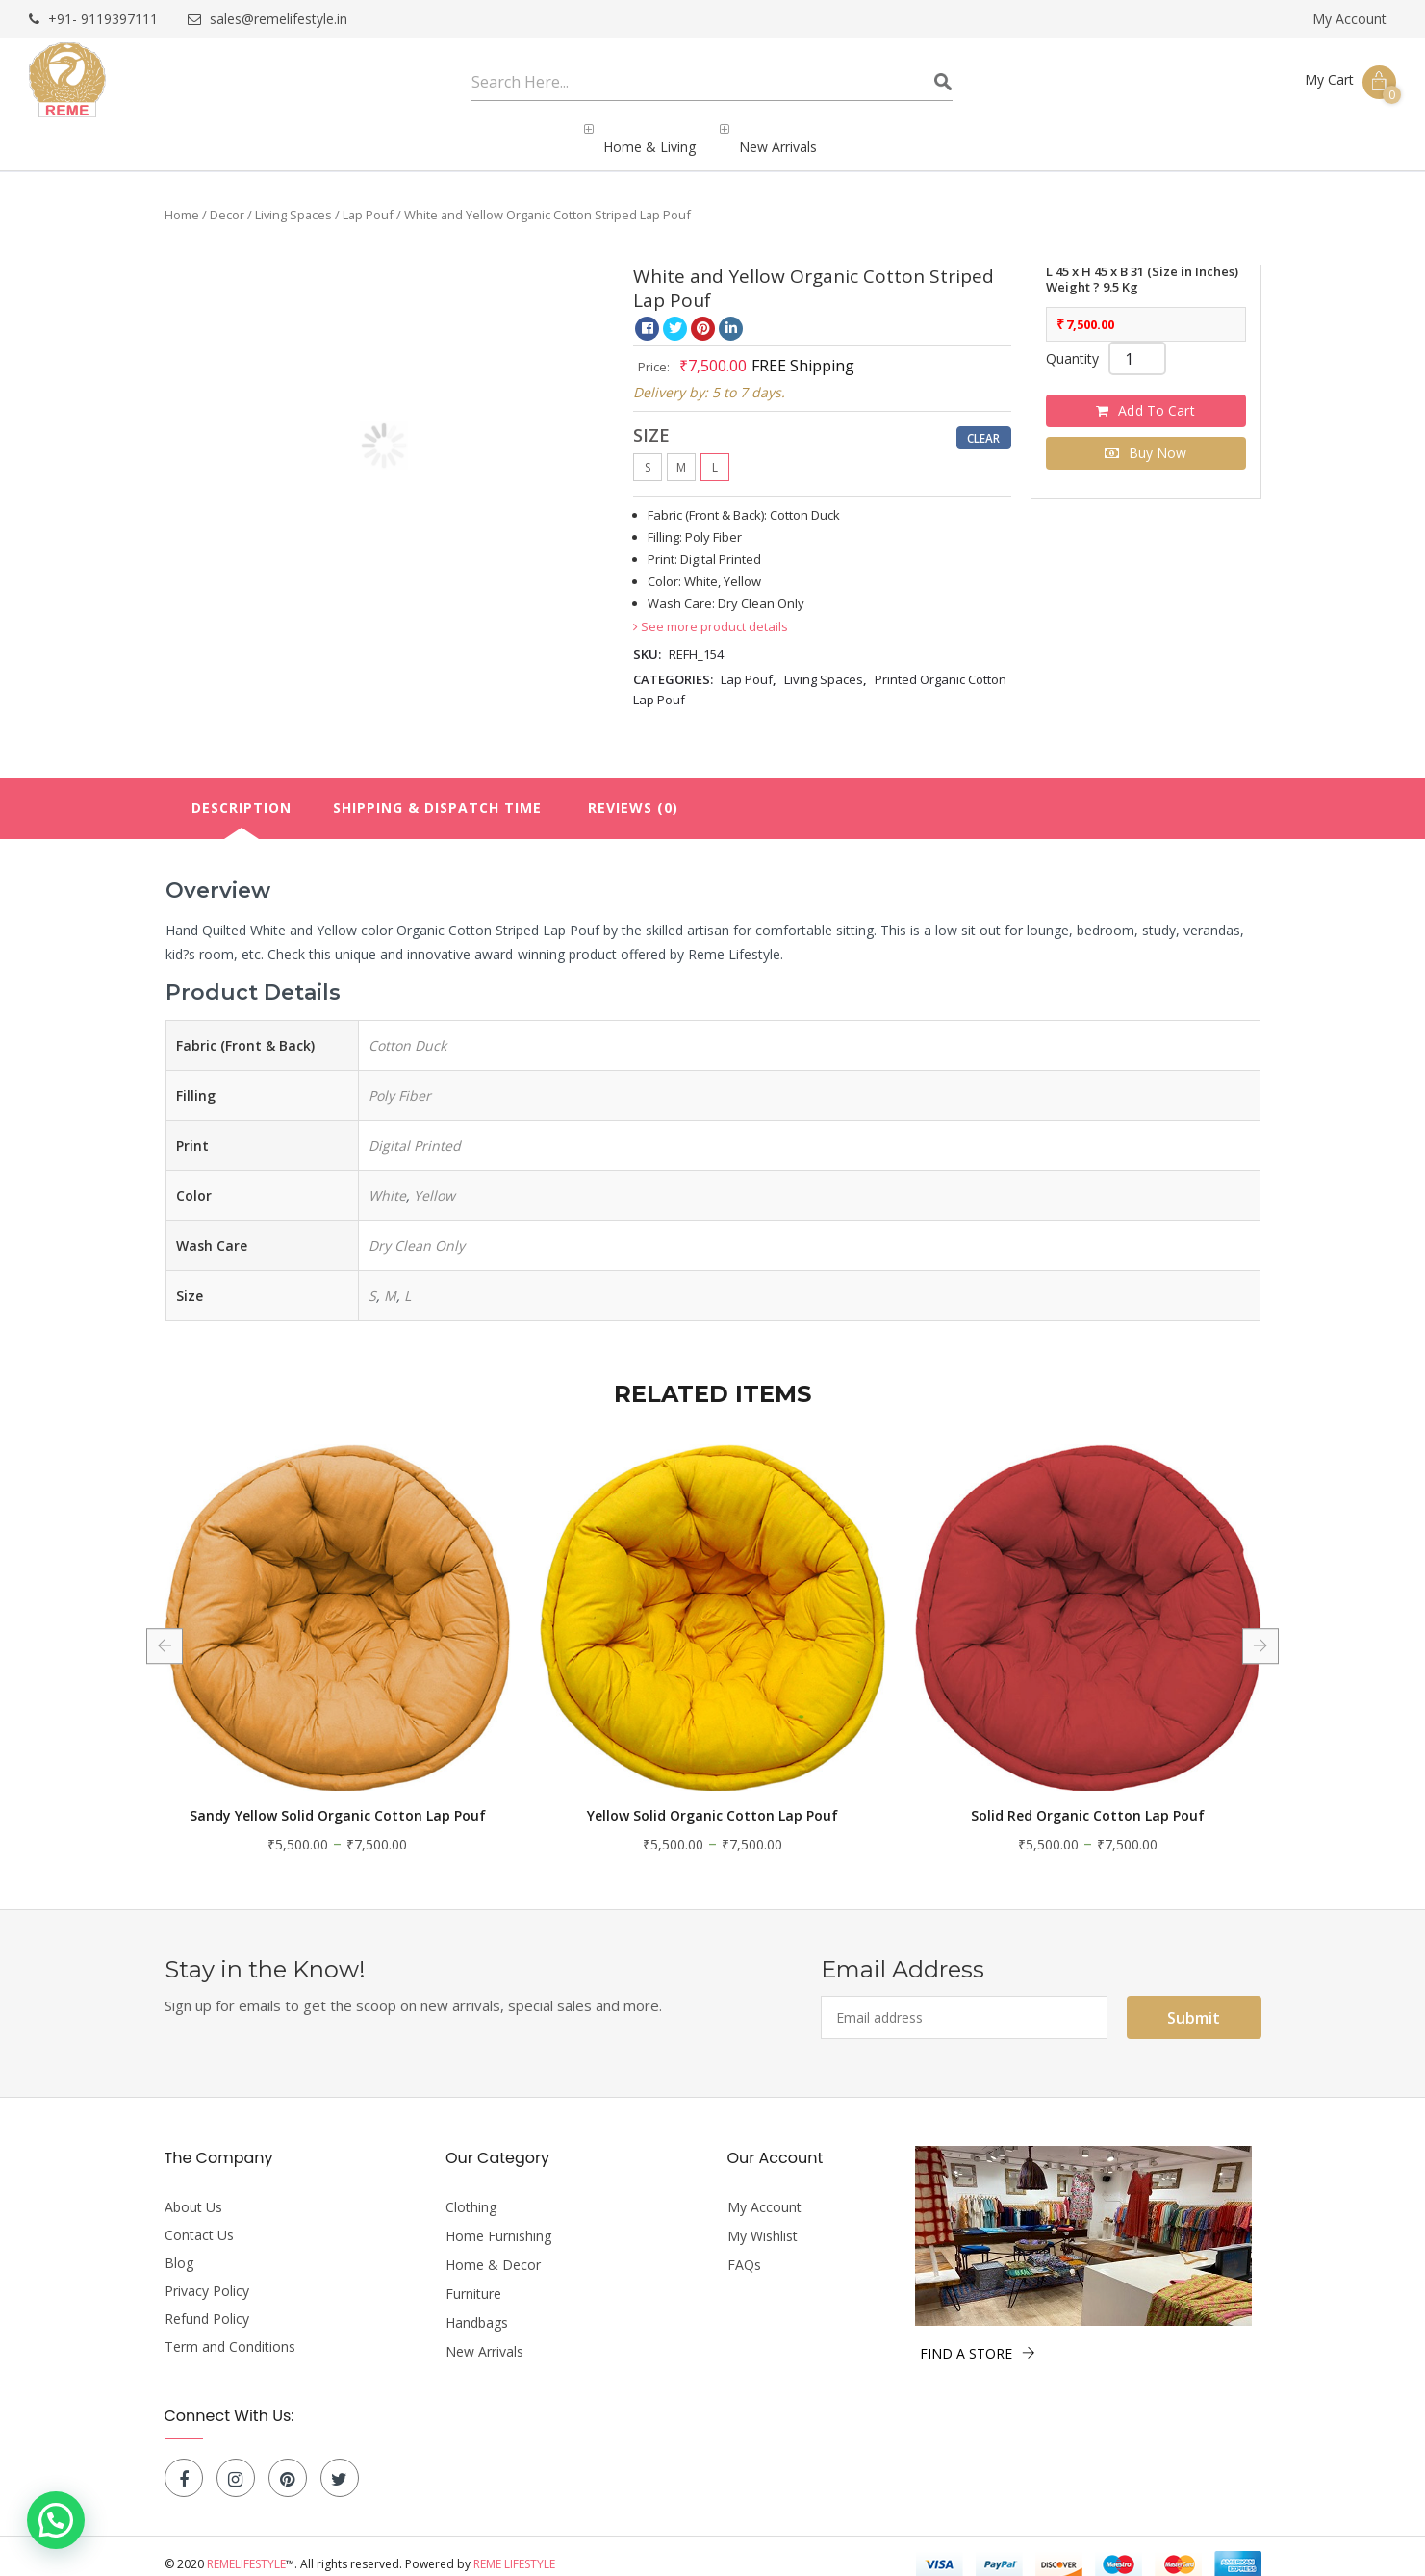 This screenshot has height=2576, width=1425. What do you see at coordinates (280, 1799) in the screenshot?
I see `Solid Light Blue Organic Cotton Lap Pouf` at bounding box center [280, 1799].